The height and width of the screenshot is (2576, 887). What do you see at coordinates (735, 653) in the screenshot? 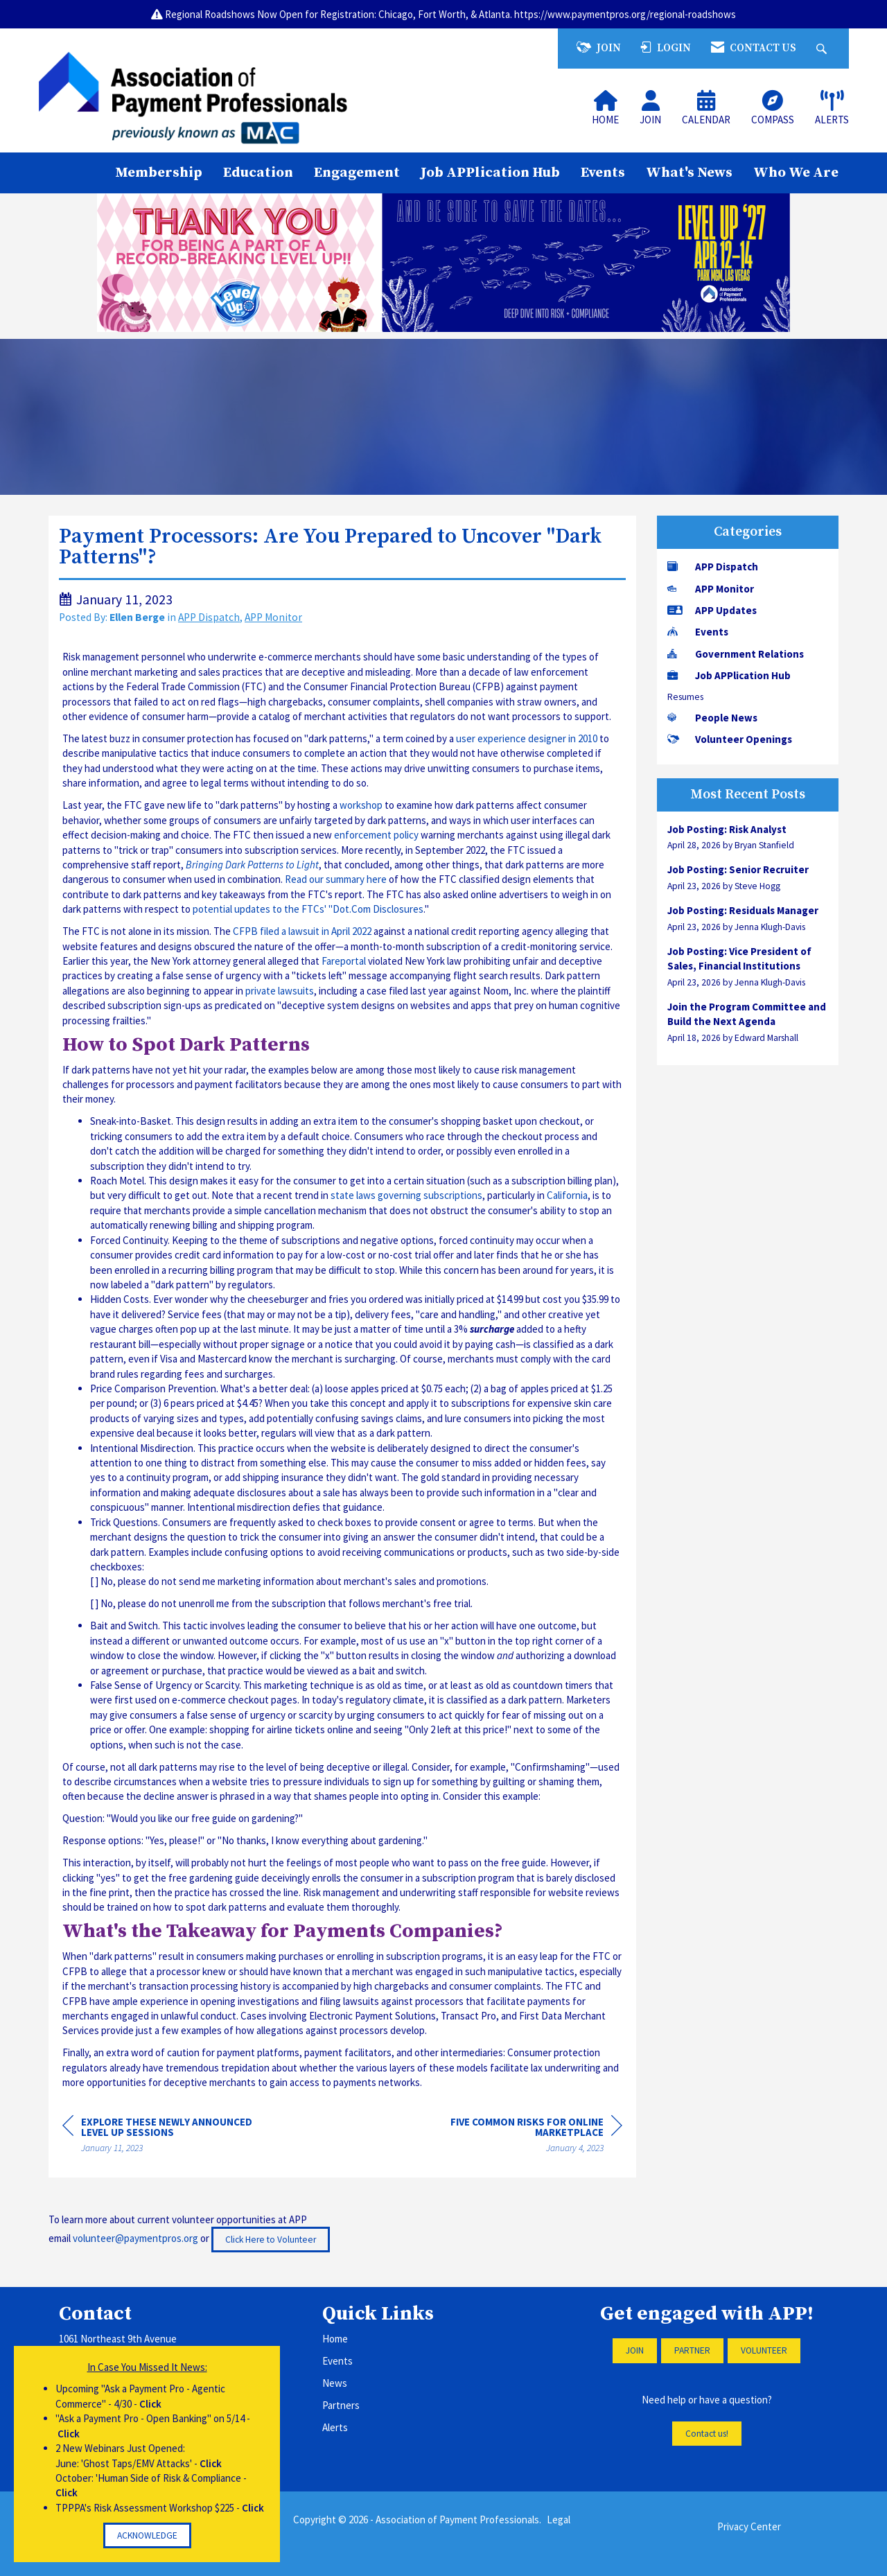
I see `Government Relations [listitem]` at bounding box center [735, 653].